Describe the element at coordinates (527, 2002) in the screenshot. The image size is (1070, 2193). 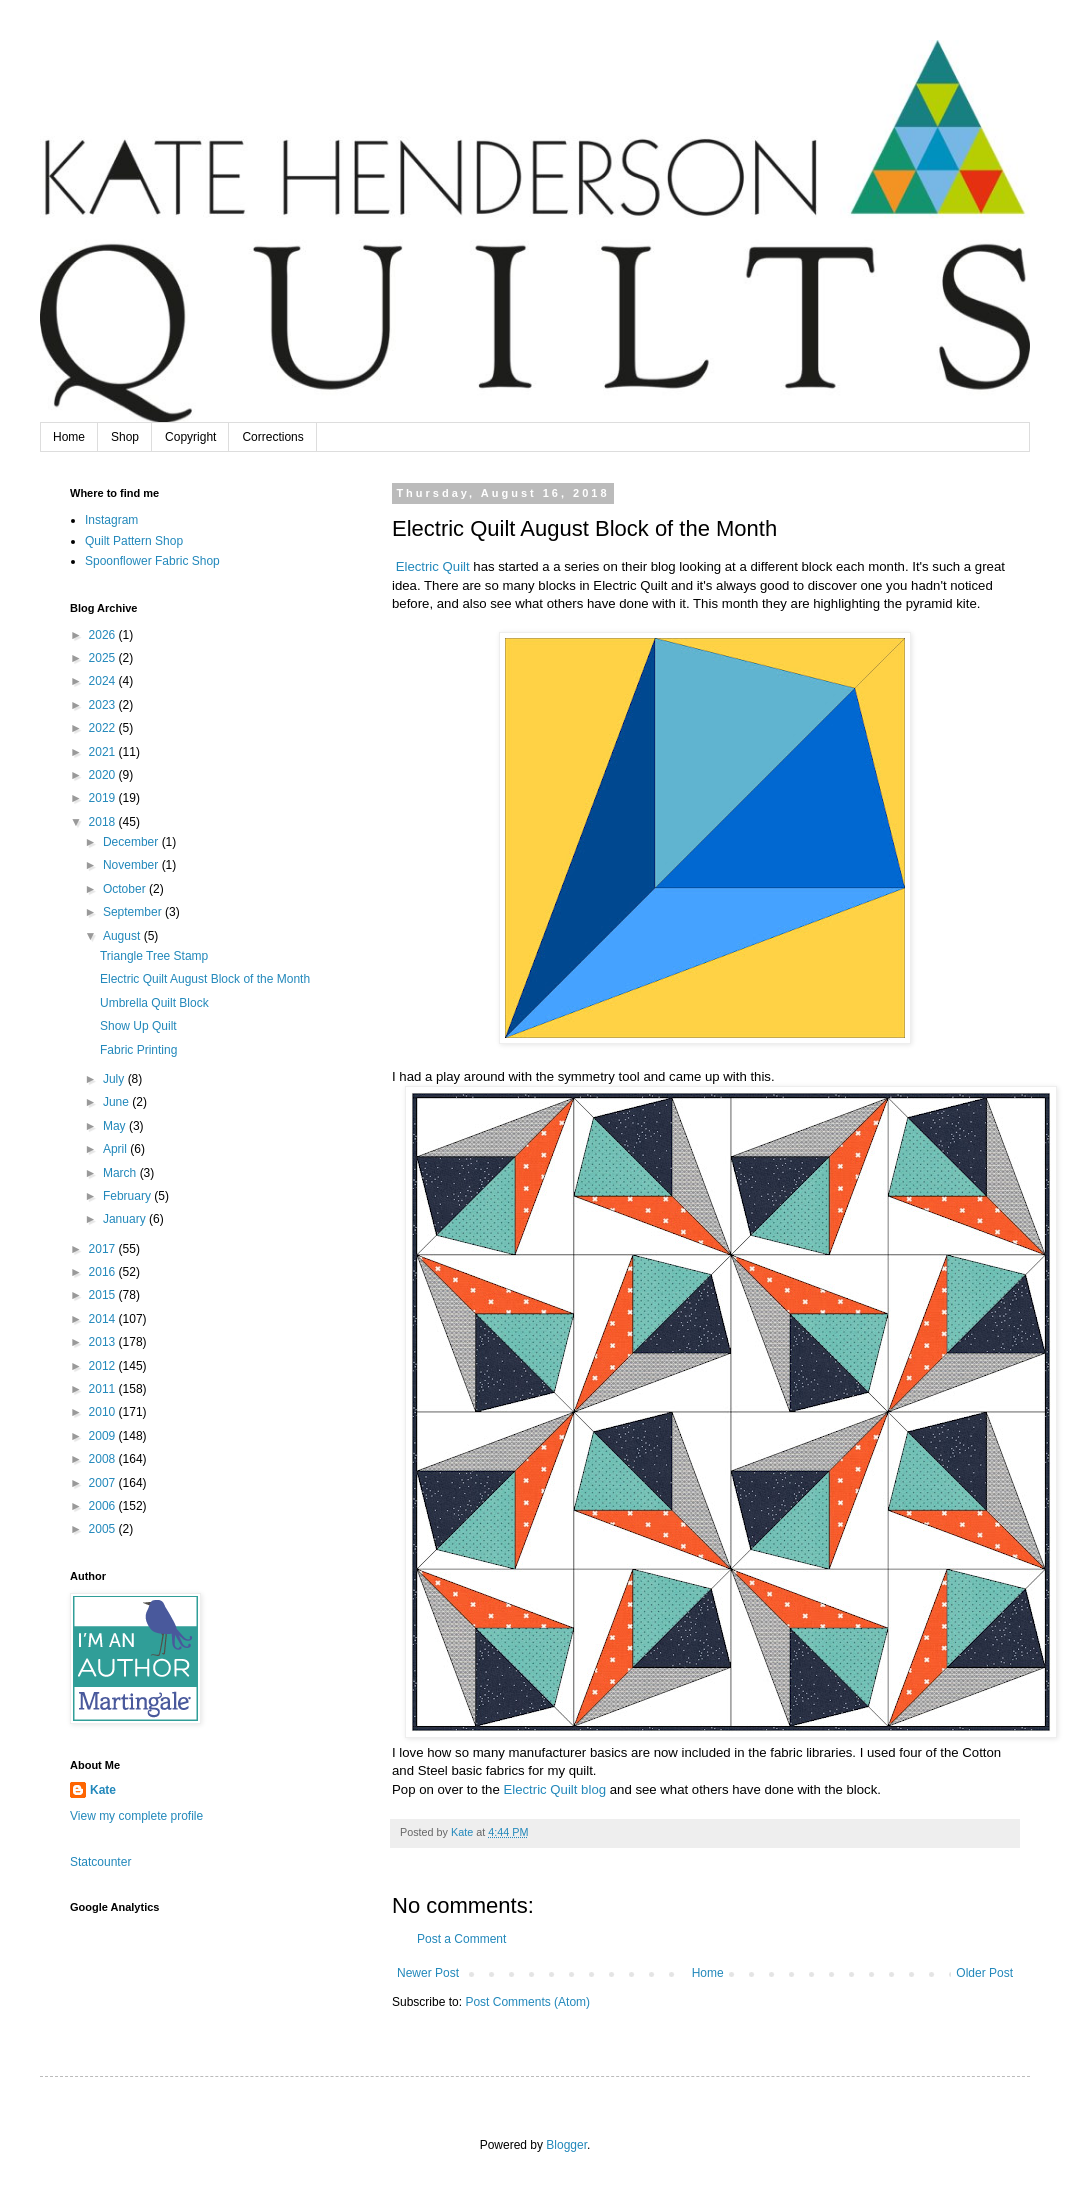
I see `Post Comments (Atom)` at that location.